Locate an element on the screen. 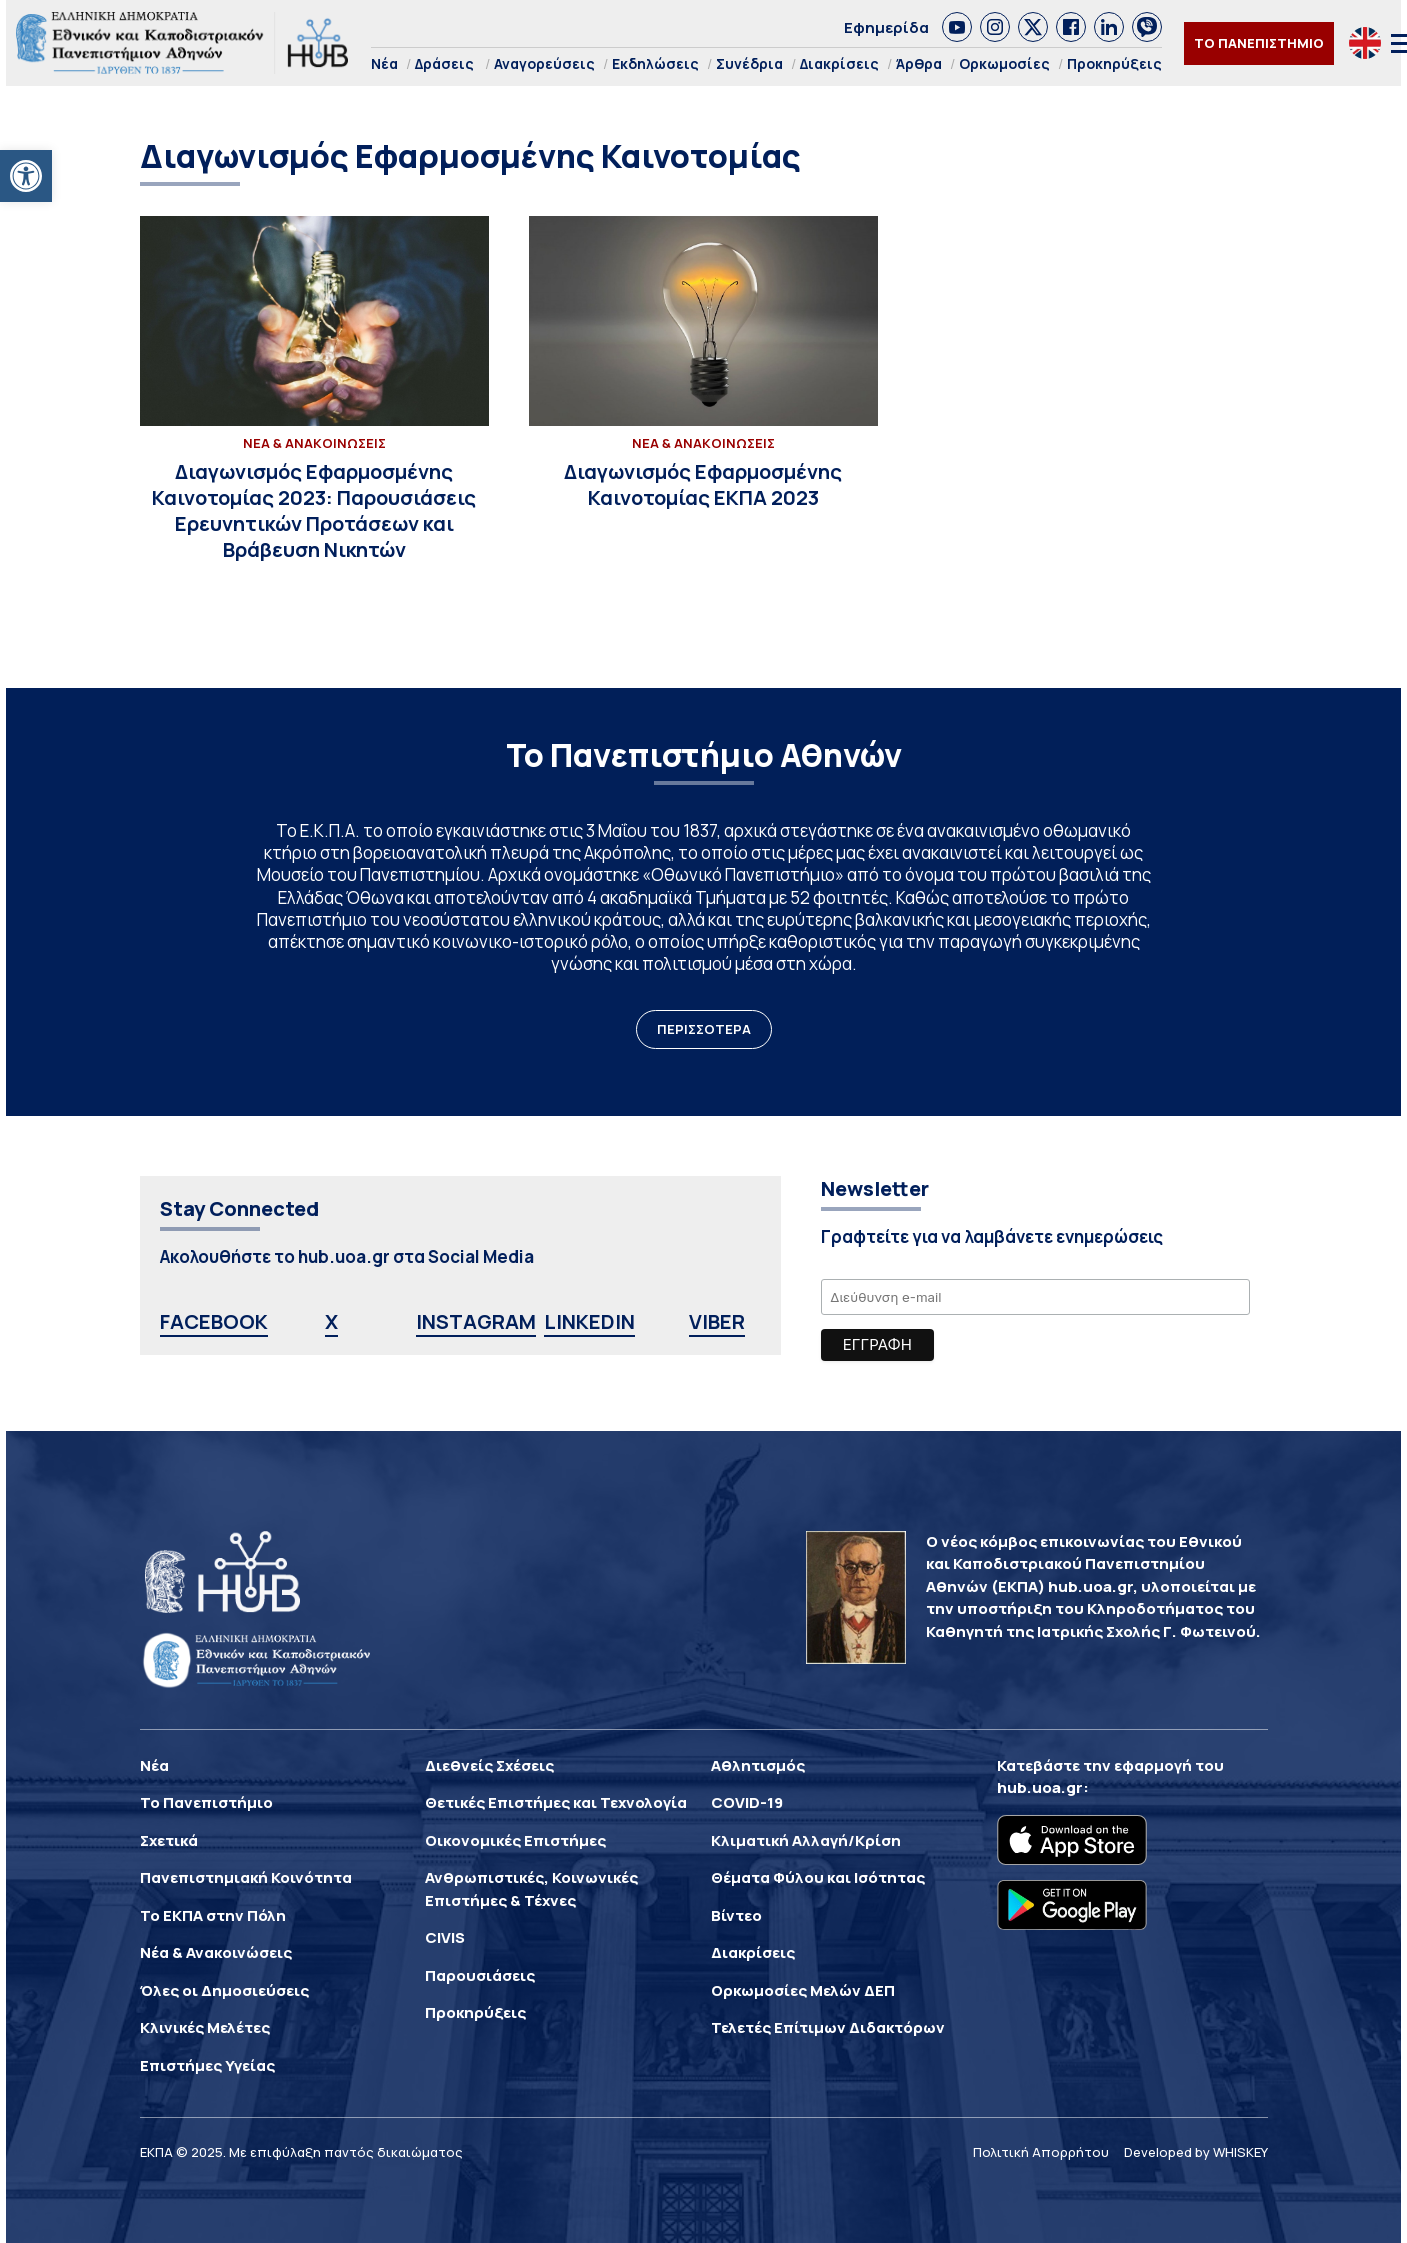  Εκδηλώσεις is located at coordinates (655, 63).